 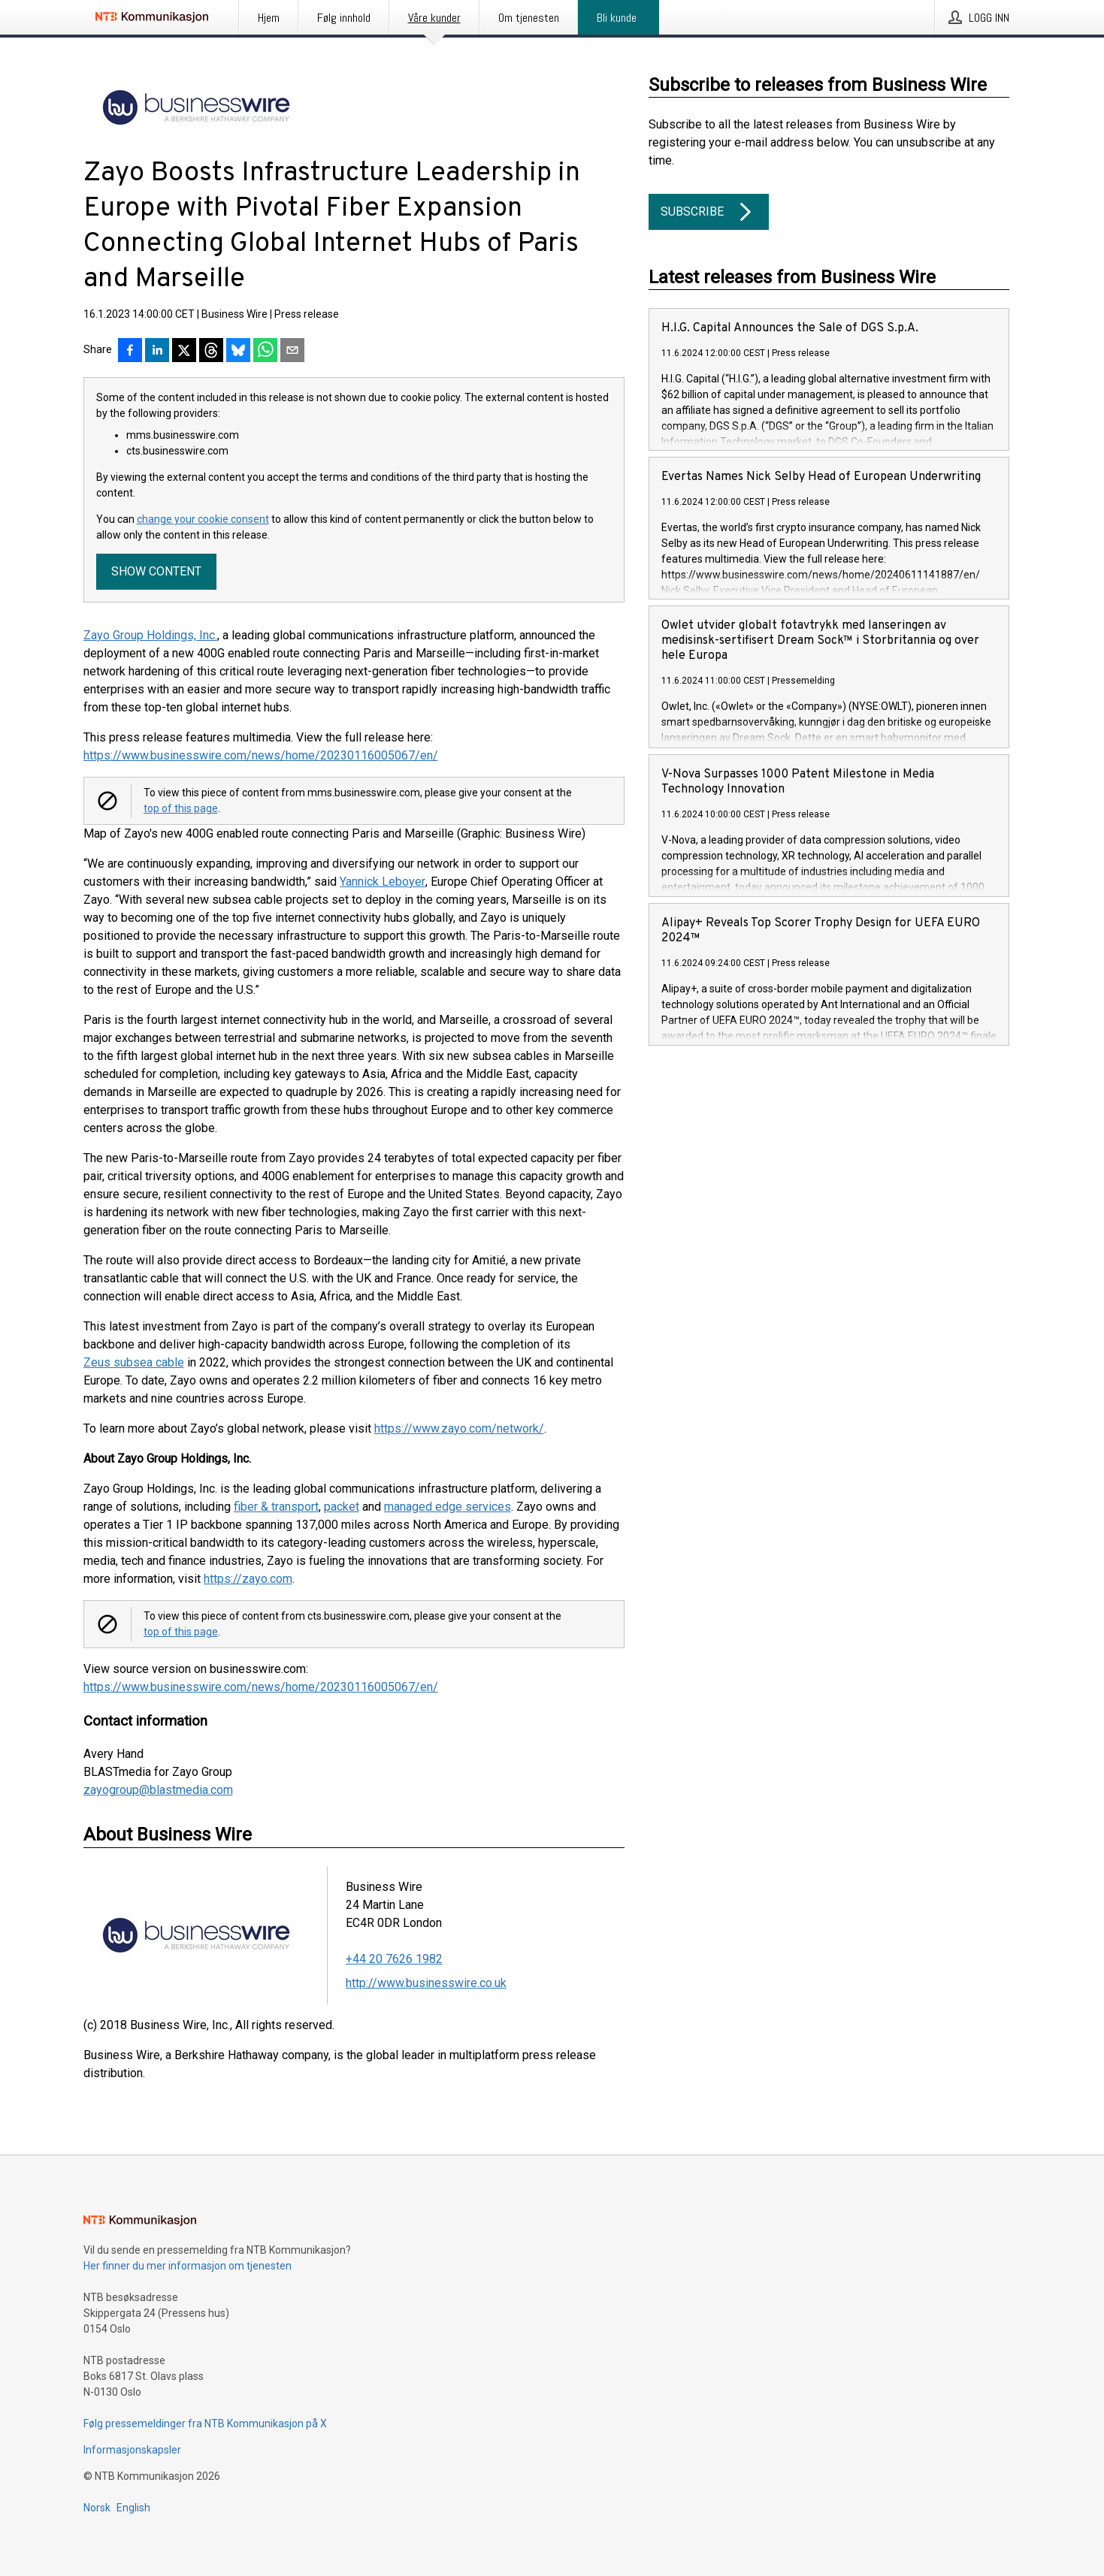 I want to click on Zeus subsea cable, so click(x=133, y=1362).